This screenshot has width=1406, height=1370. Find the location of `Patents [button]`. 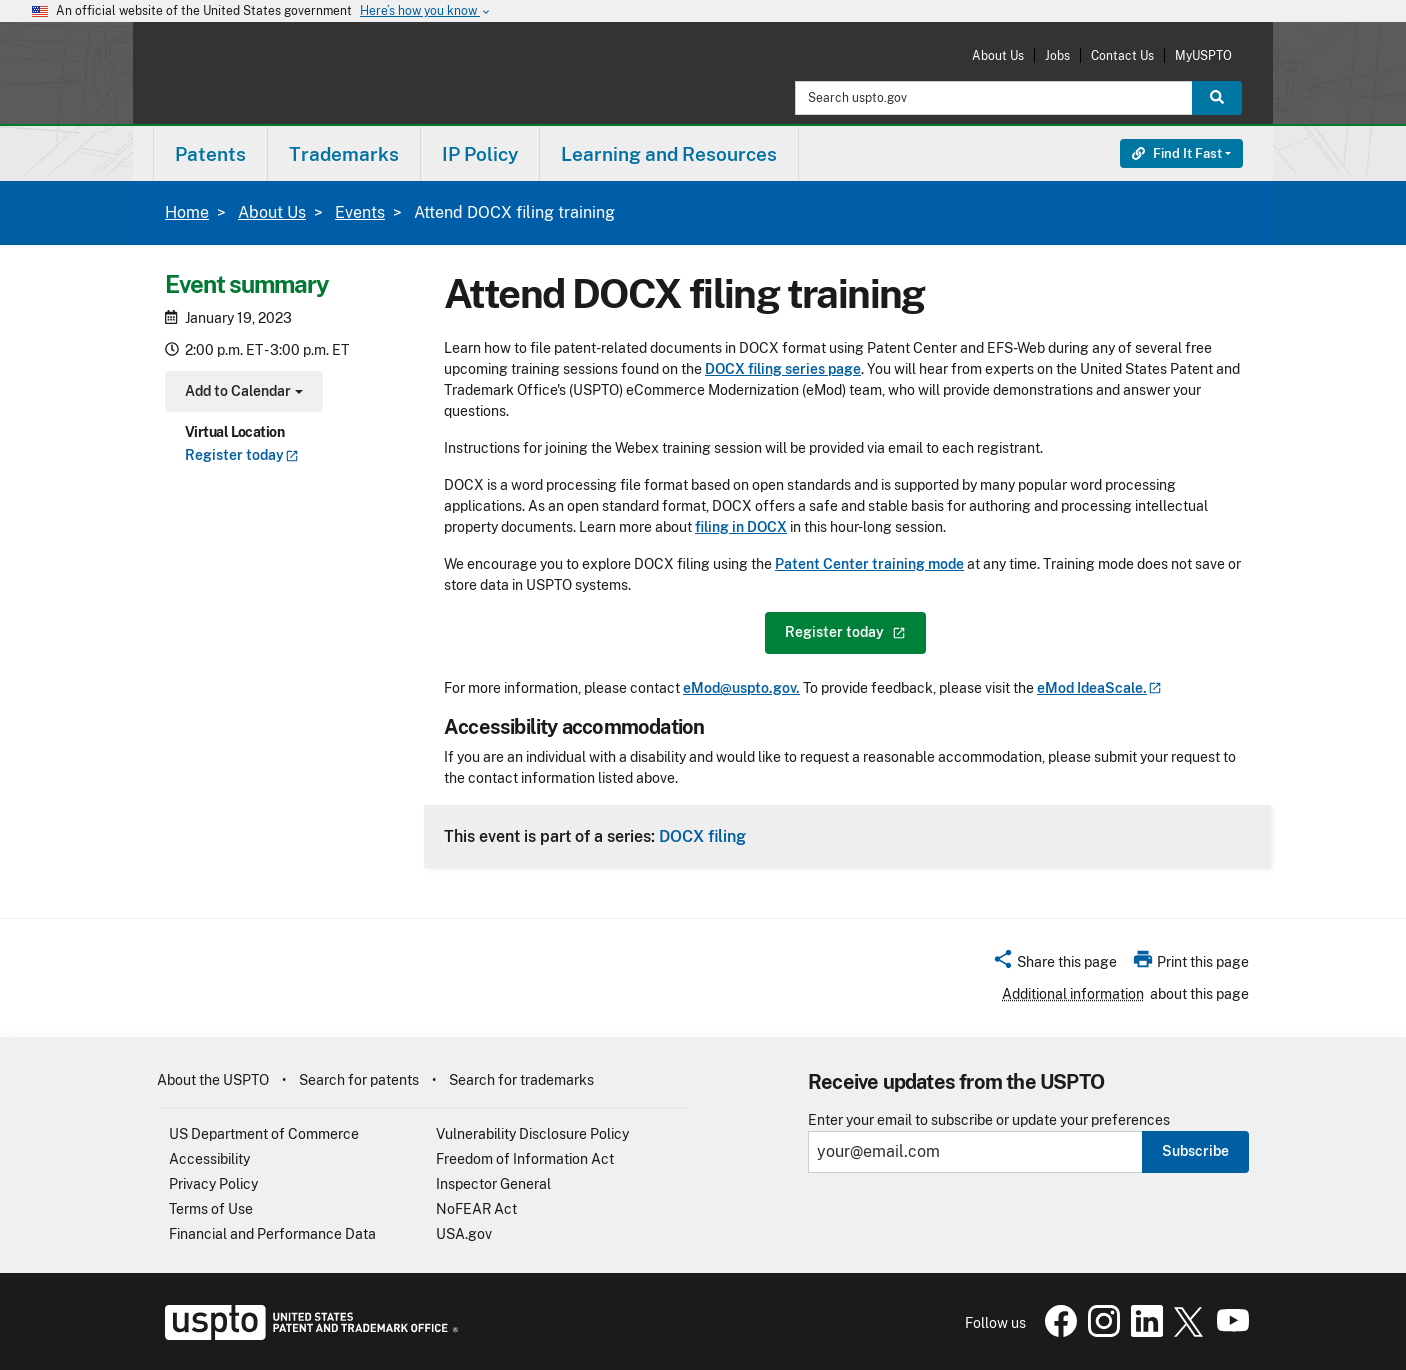

Patents [button] is located at coordinates (210, 154).